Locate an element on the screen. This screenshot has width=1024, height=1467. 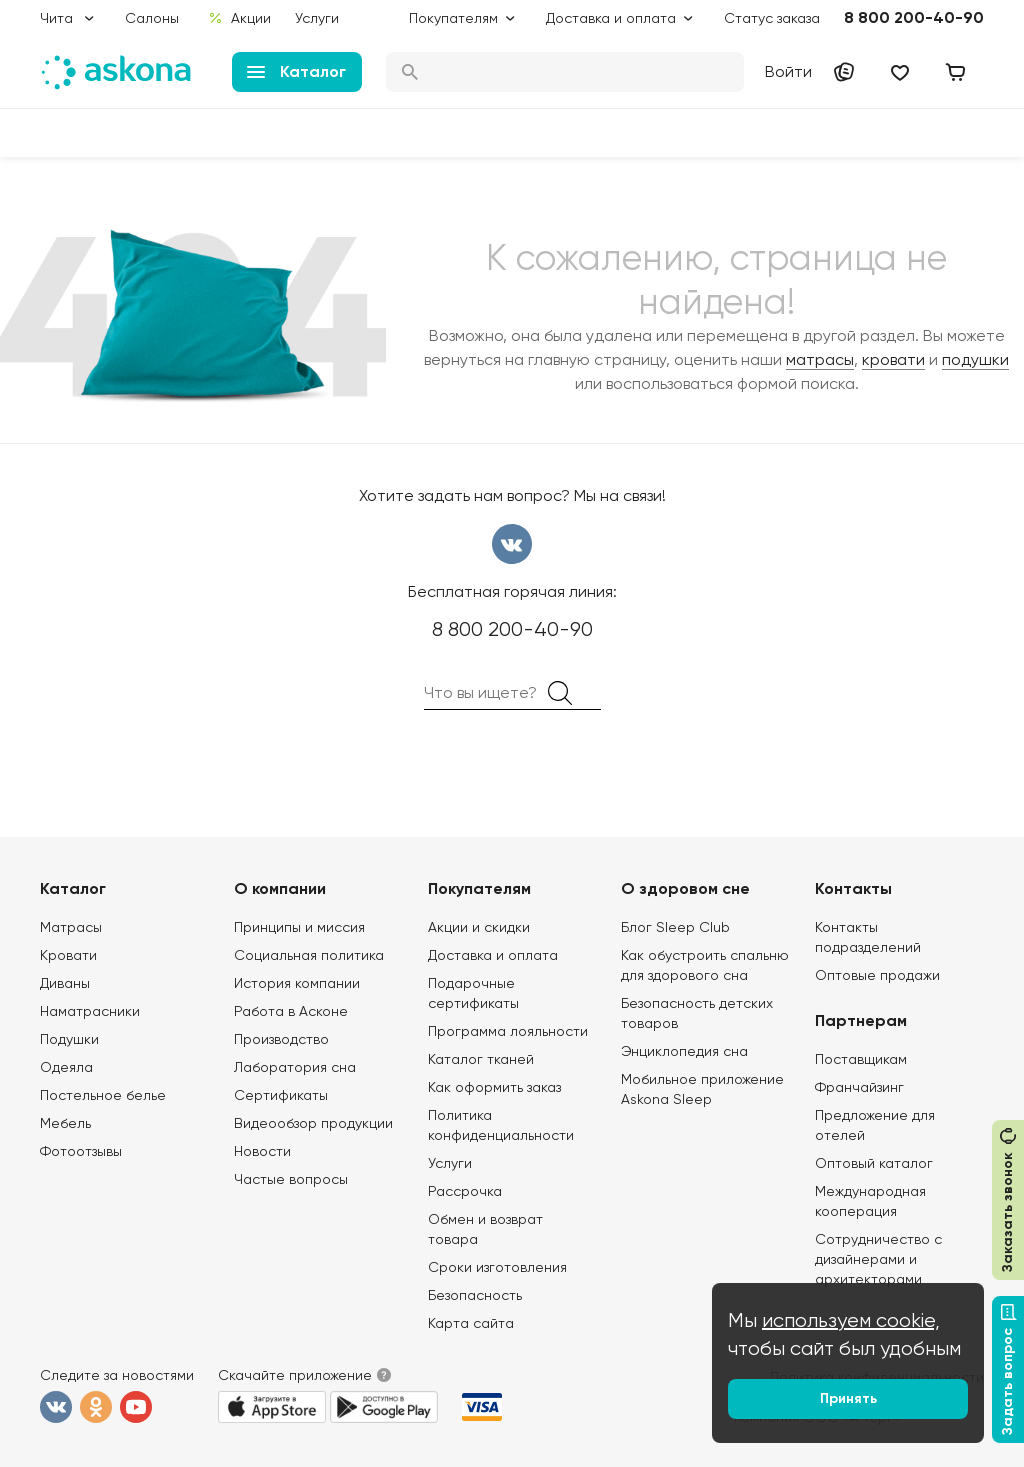
Сертификаты is located at coordinates (281, 1095).